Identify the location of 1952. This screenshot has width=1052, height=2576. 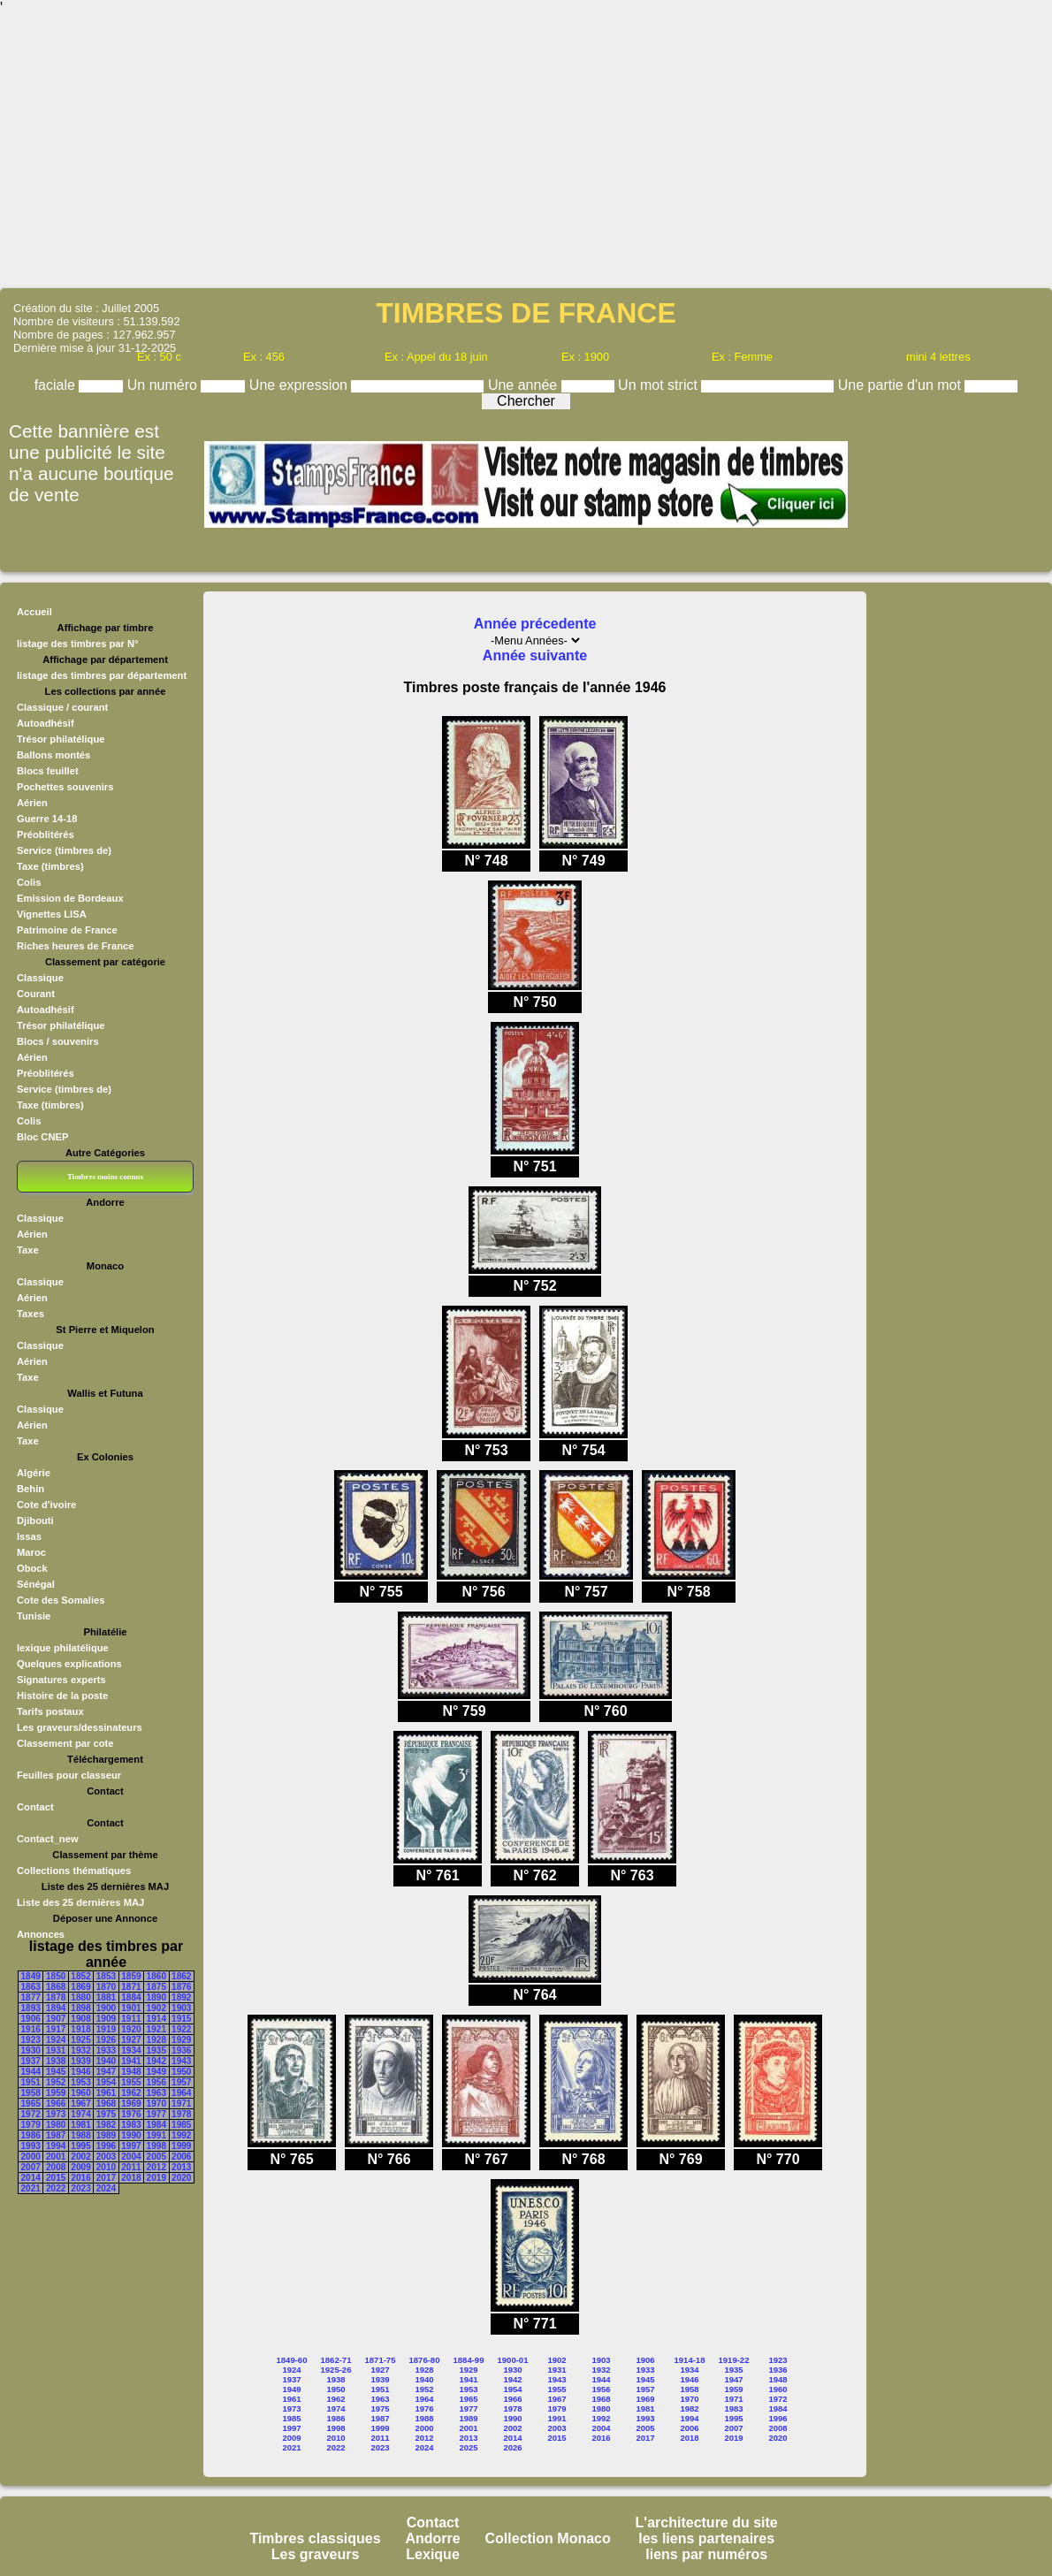
(55, 2082).